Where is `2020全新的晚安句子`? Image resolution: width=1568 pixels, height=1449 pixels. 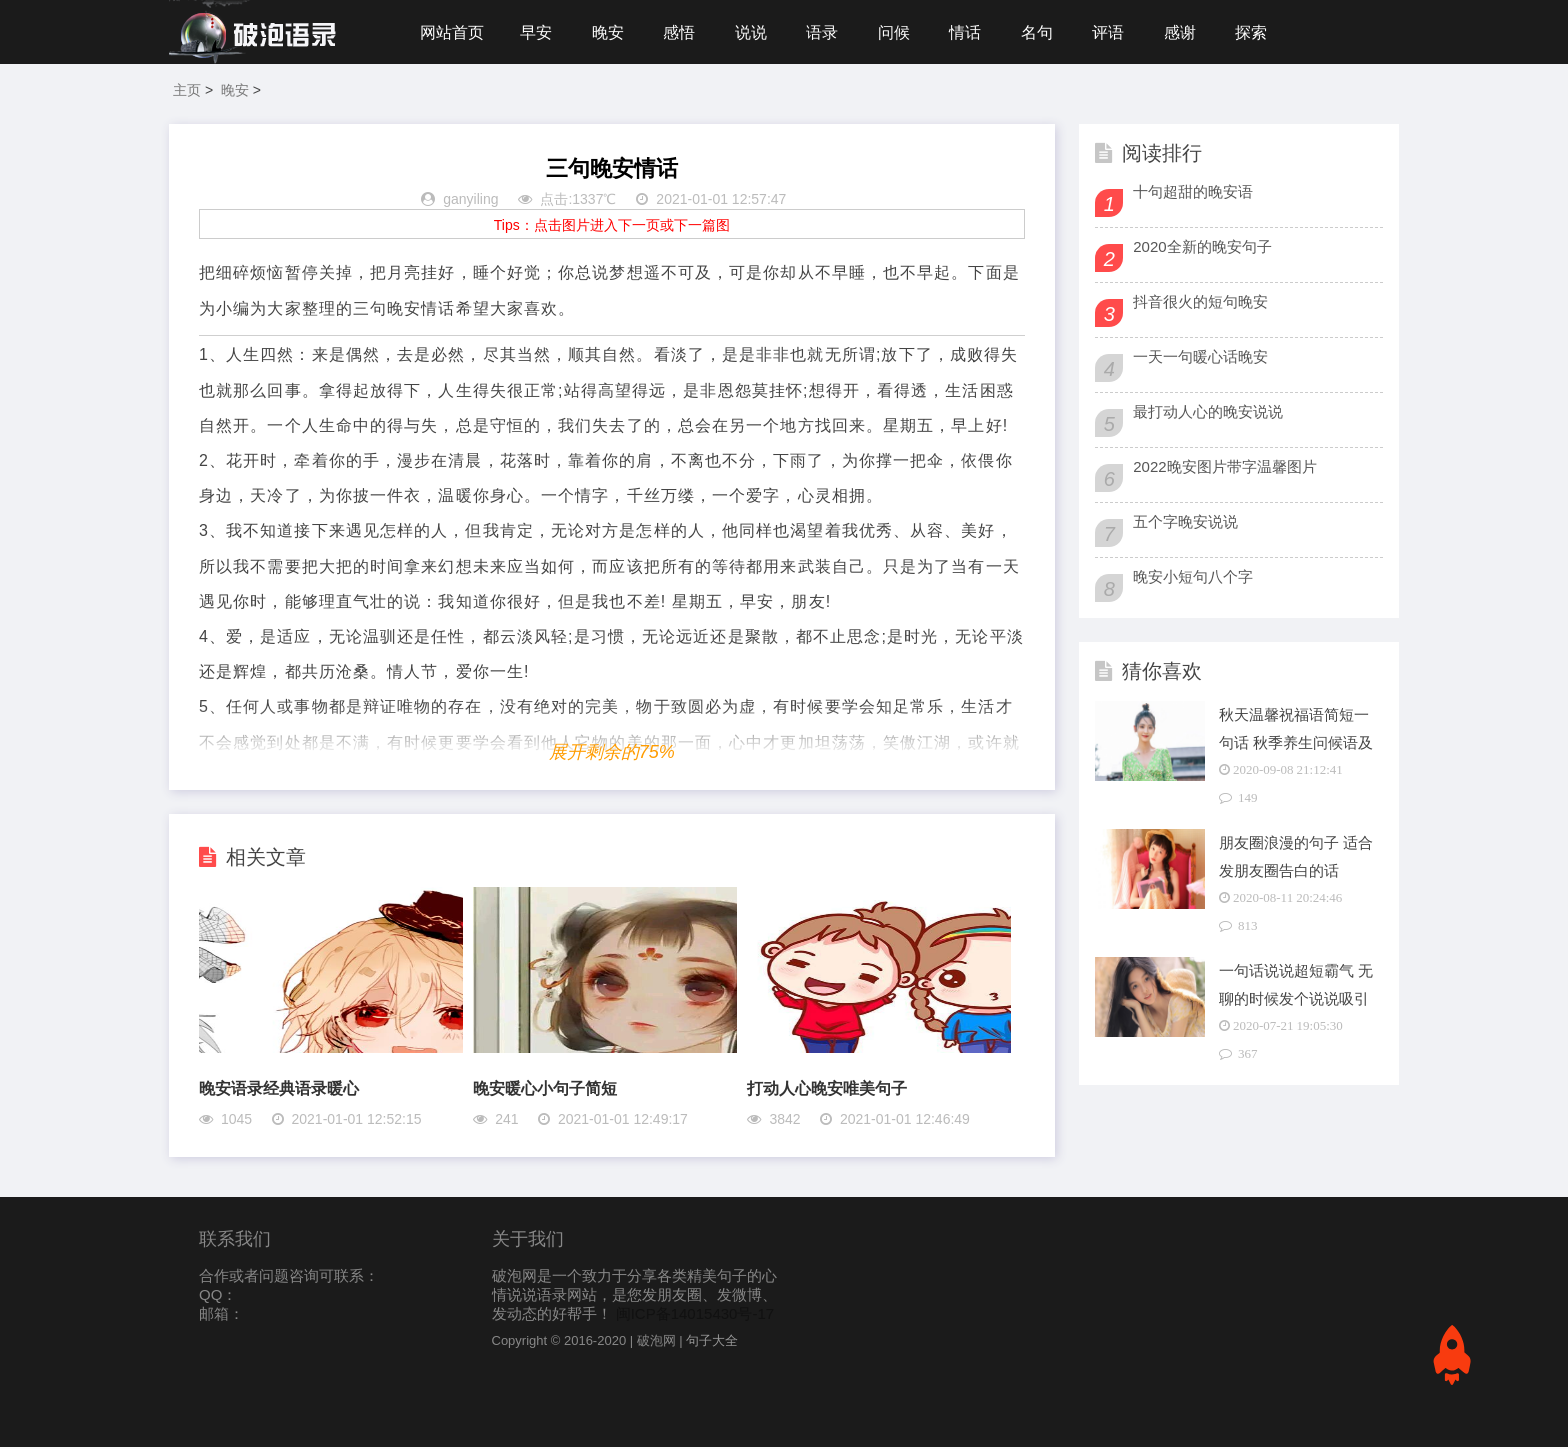
2020全新的晚安句子 is located at coordinates (1202, 248).